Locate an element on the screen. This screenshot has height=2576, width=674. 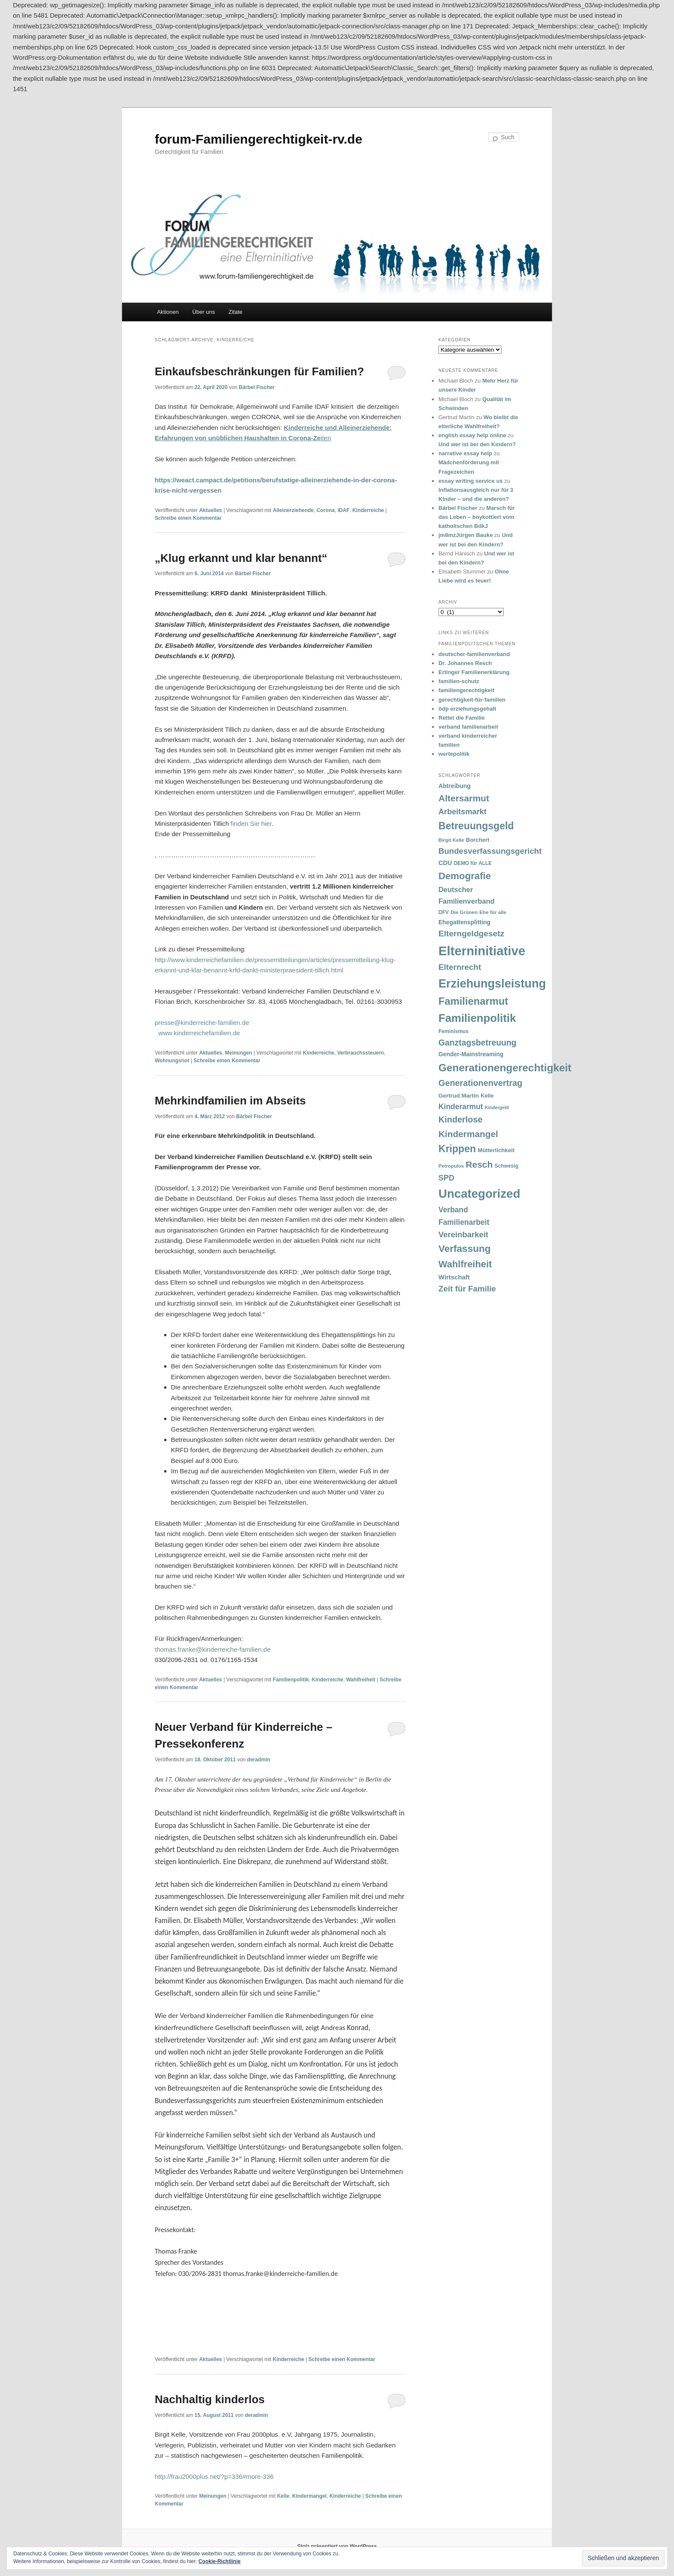
Zeit für Familie [Zeit für Familie (85 Einträge)] is located at coordinates (467, 1288).